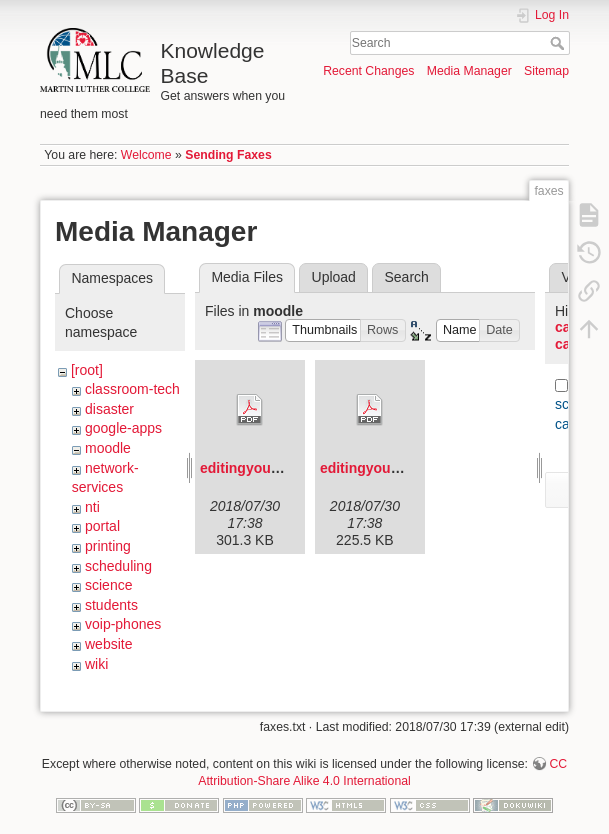 Image resolution: width=609 pixels, height=834 pixels. I want to click on [root], so click(87, 370).